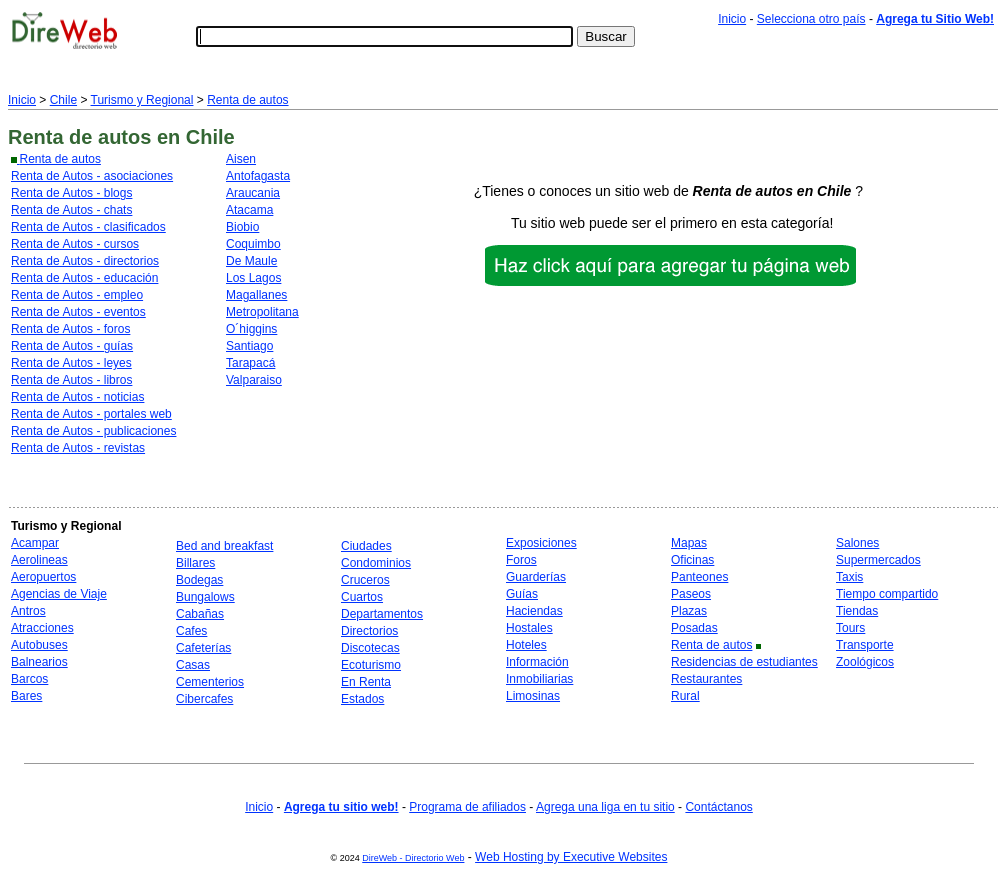 Image resolution: width=998 pixels, height=890 pixels. I want to click on Discotecas, so click(370, 648).